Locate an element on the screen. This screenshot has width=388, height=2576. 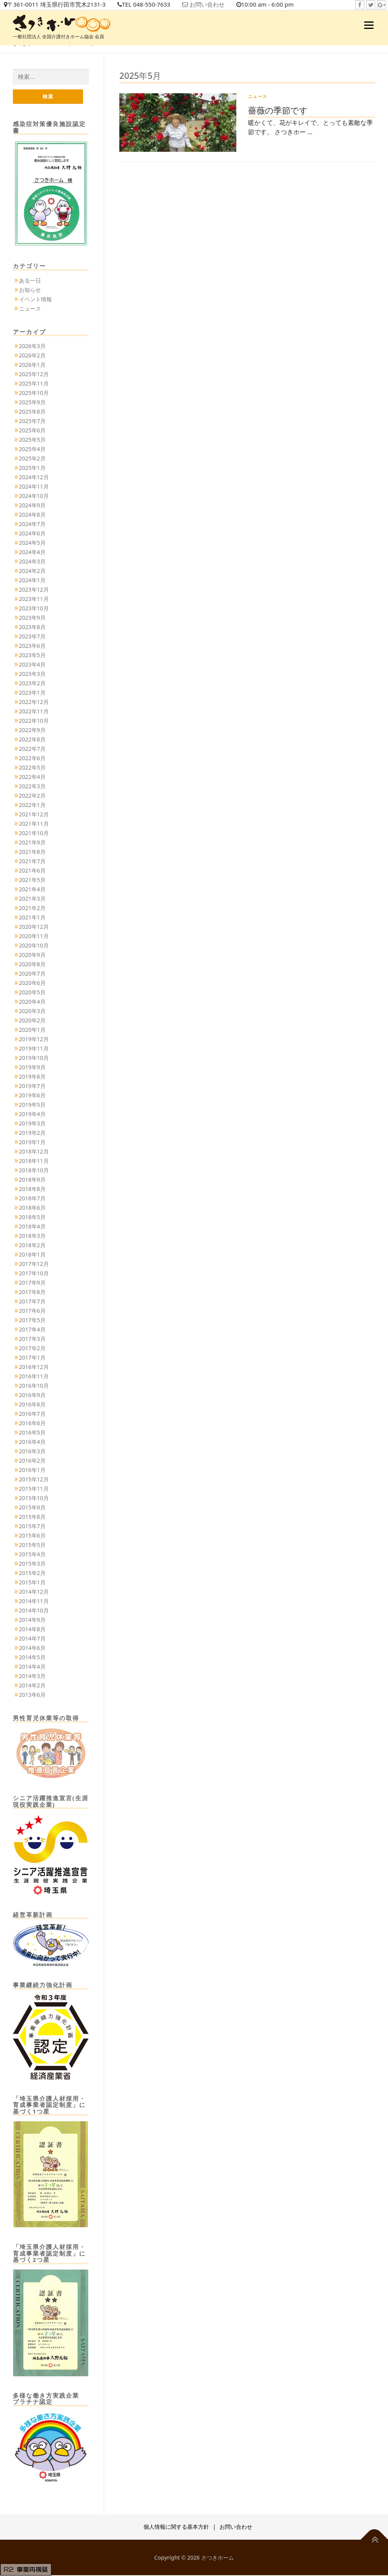
2021年7月 is located at coordinates (32, 862).